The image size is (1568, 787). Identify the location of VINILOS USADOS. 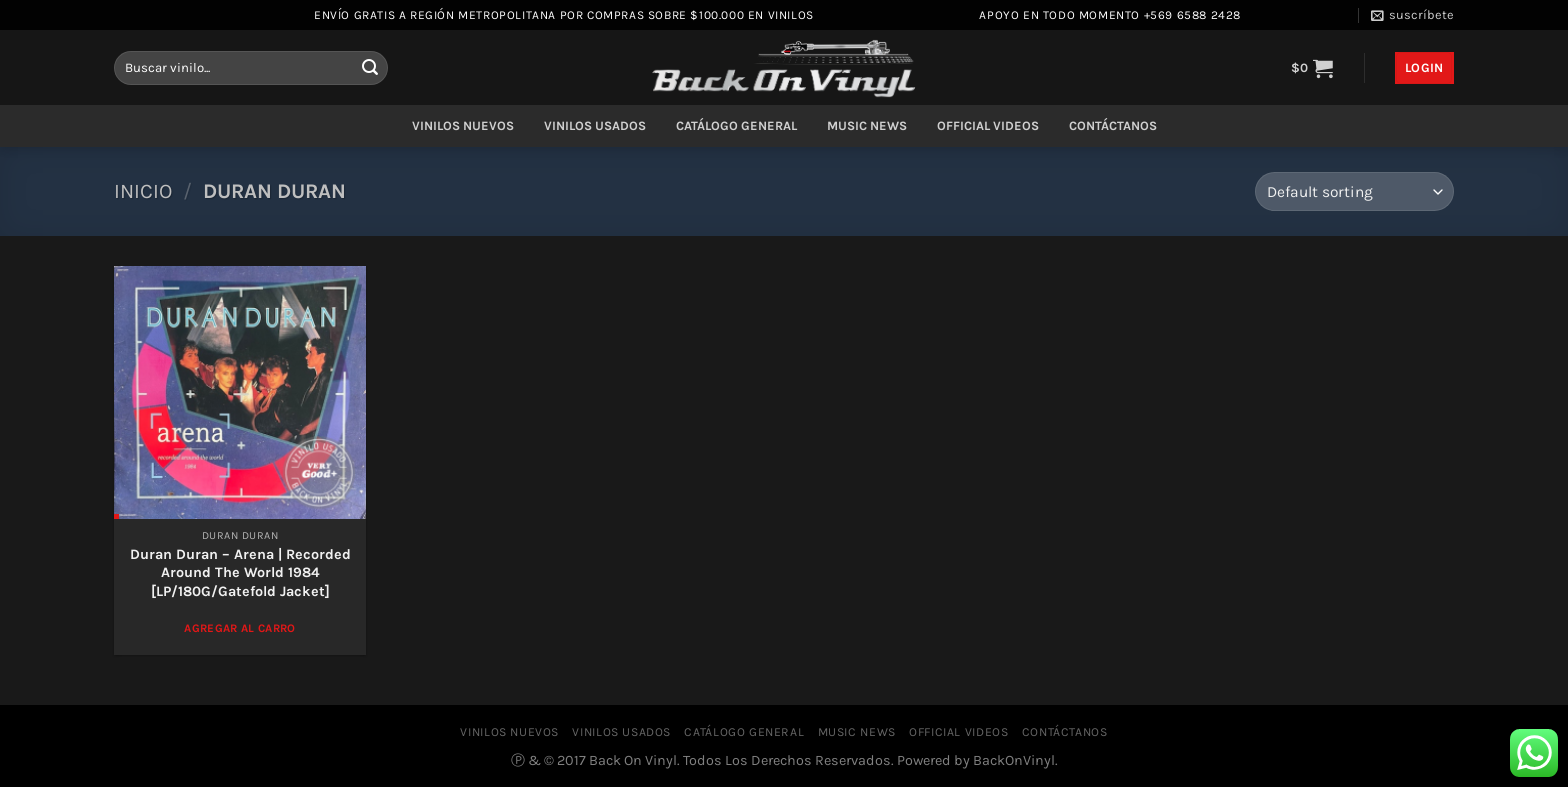
(595, 125).